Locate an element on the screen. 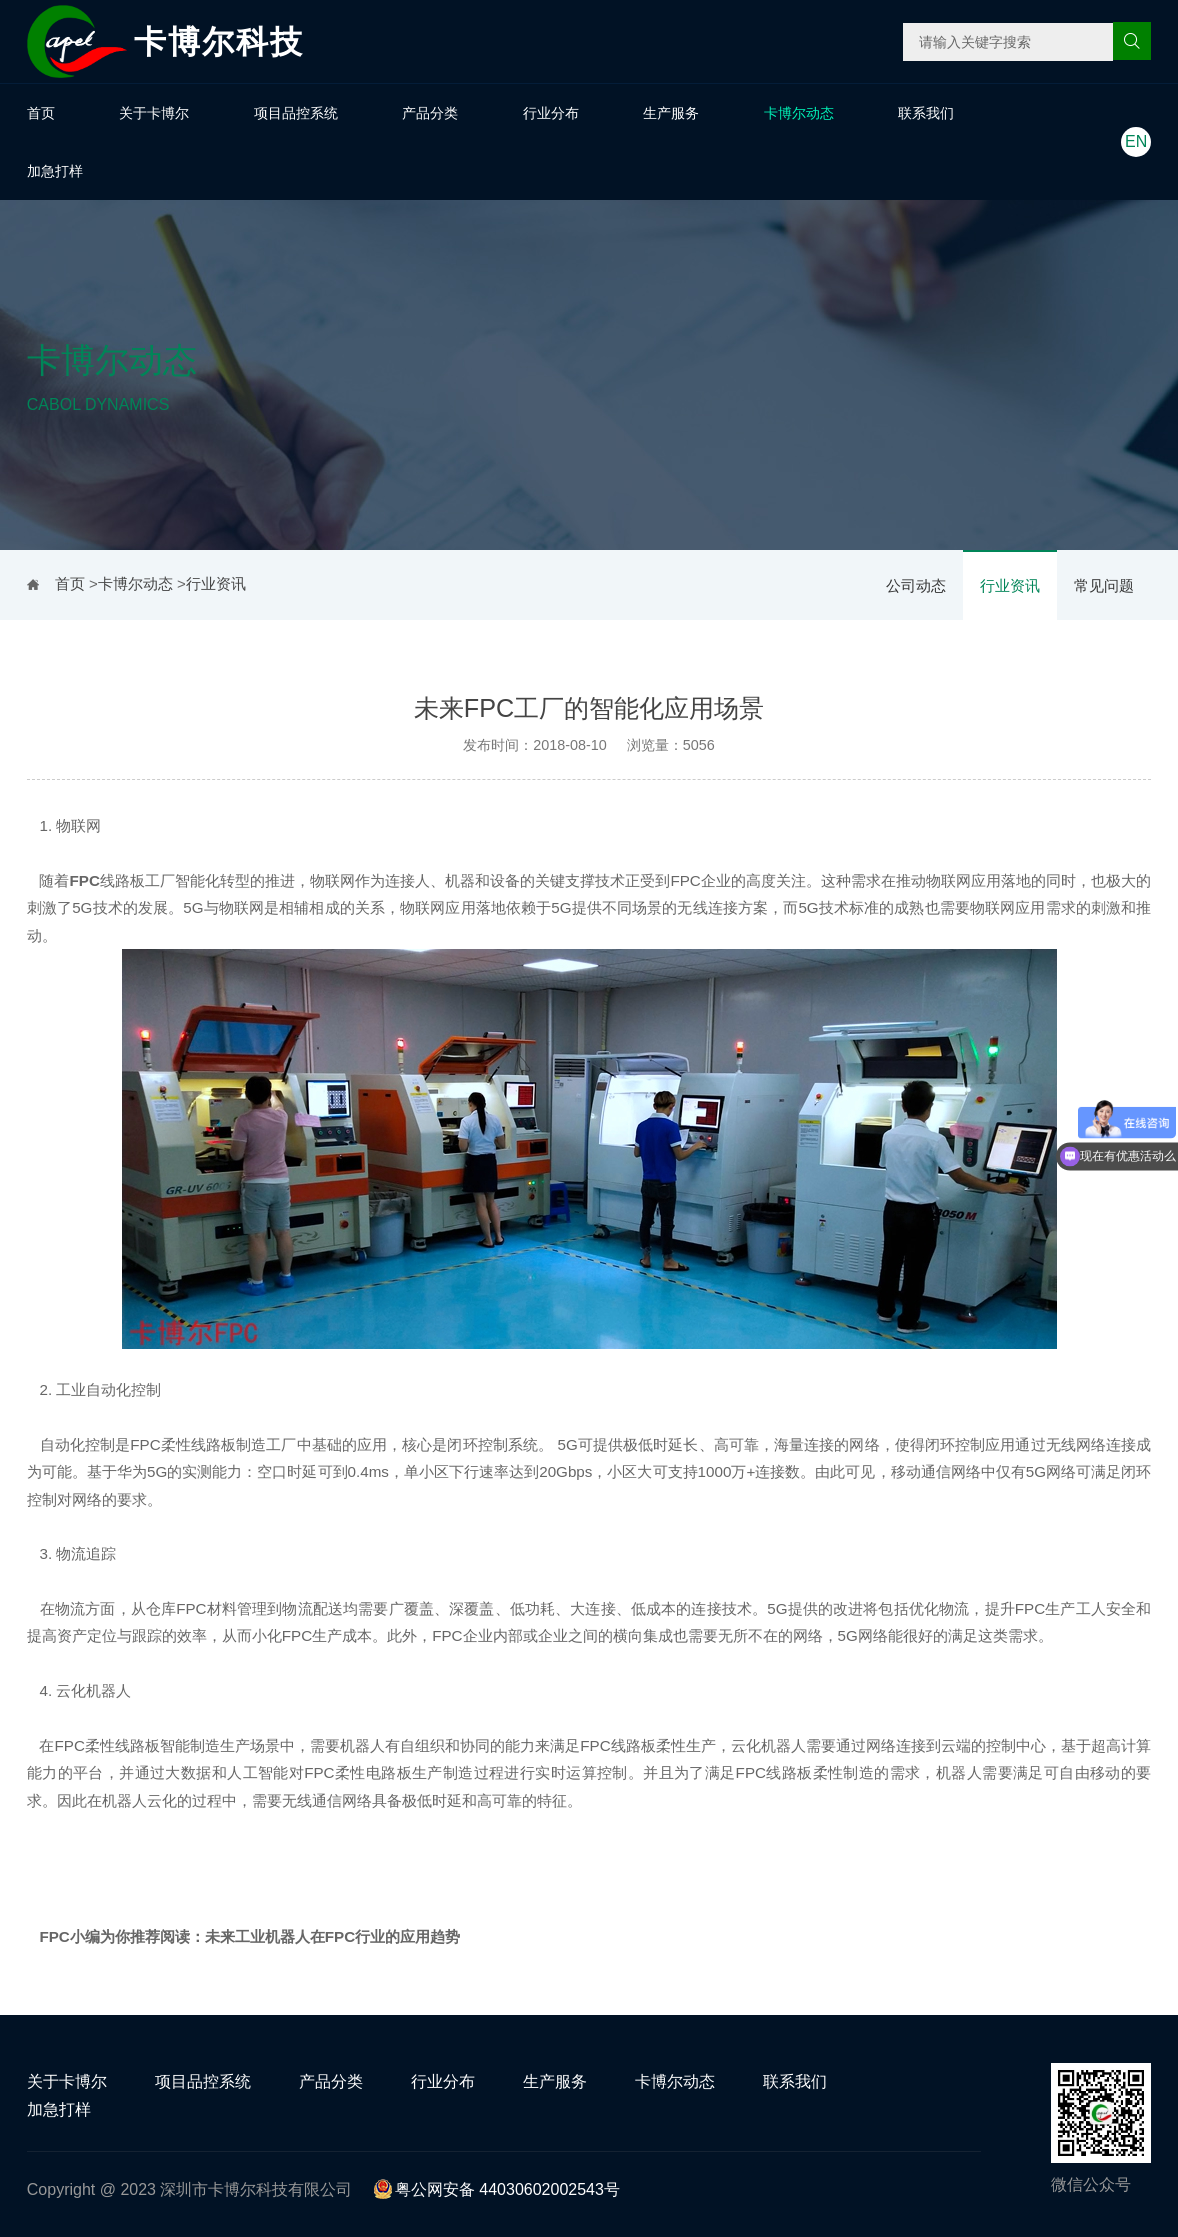  EN is located at coordinates (1136, 141).